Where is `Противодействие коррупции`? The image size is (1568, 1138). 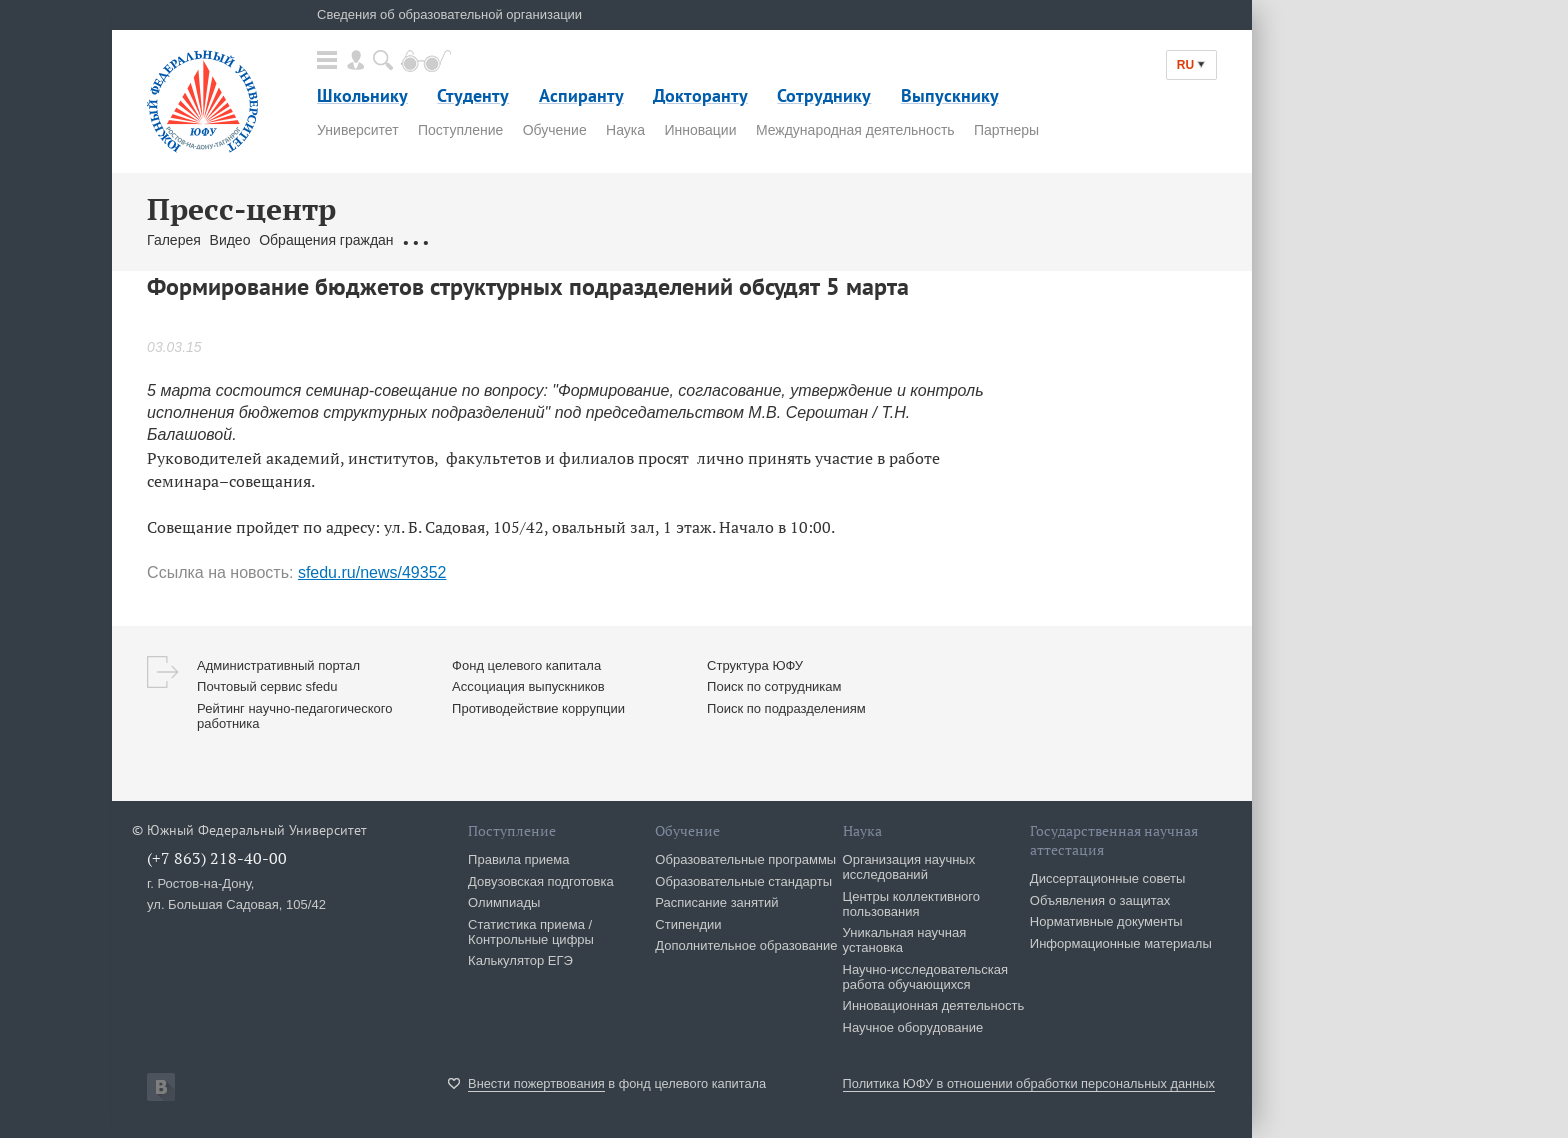
Противодействие коррупции is located at coordinates (538, 708).